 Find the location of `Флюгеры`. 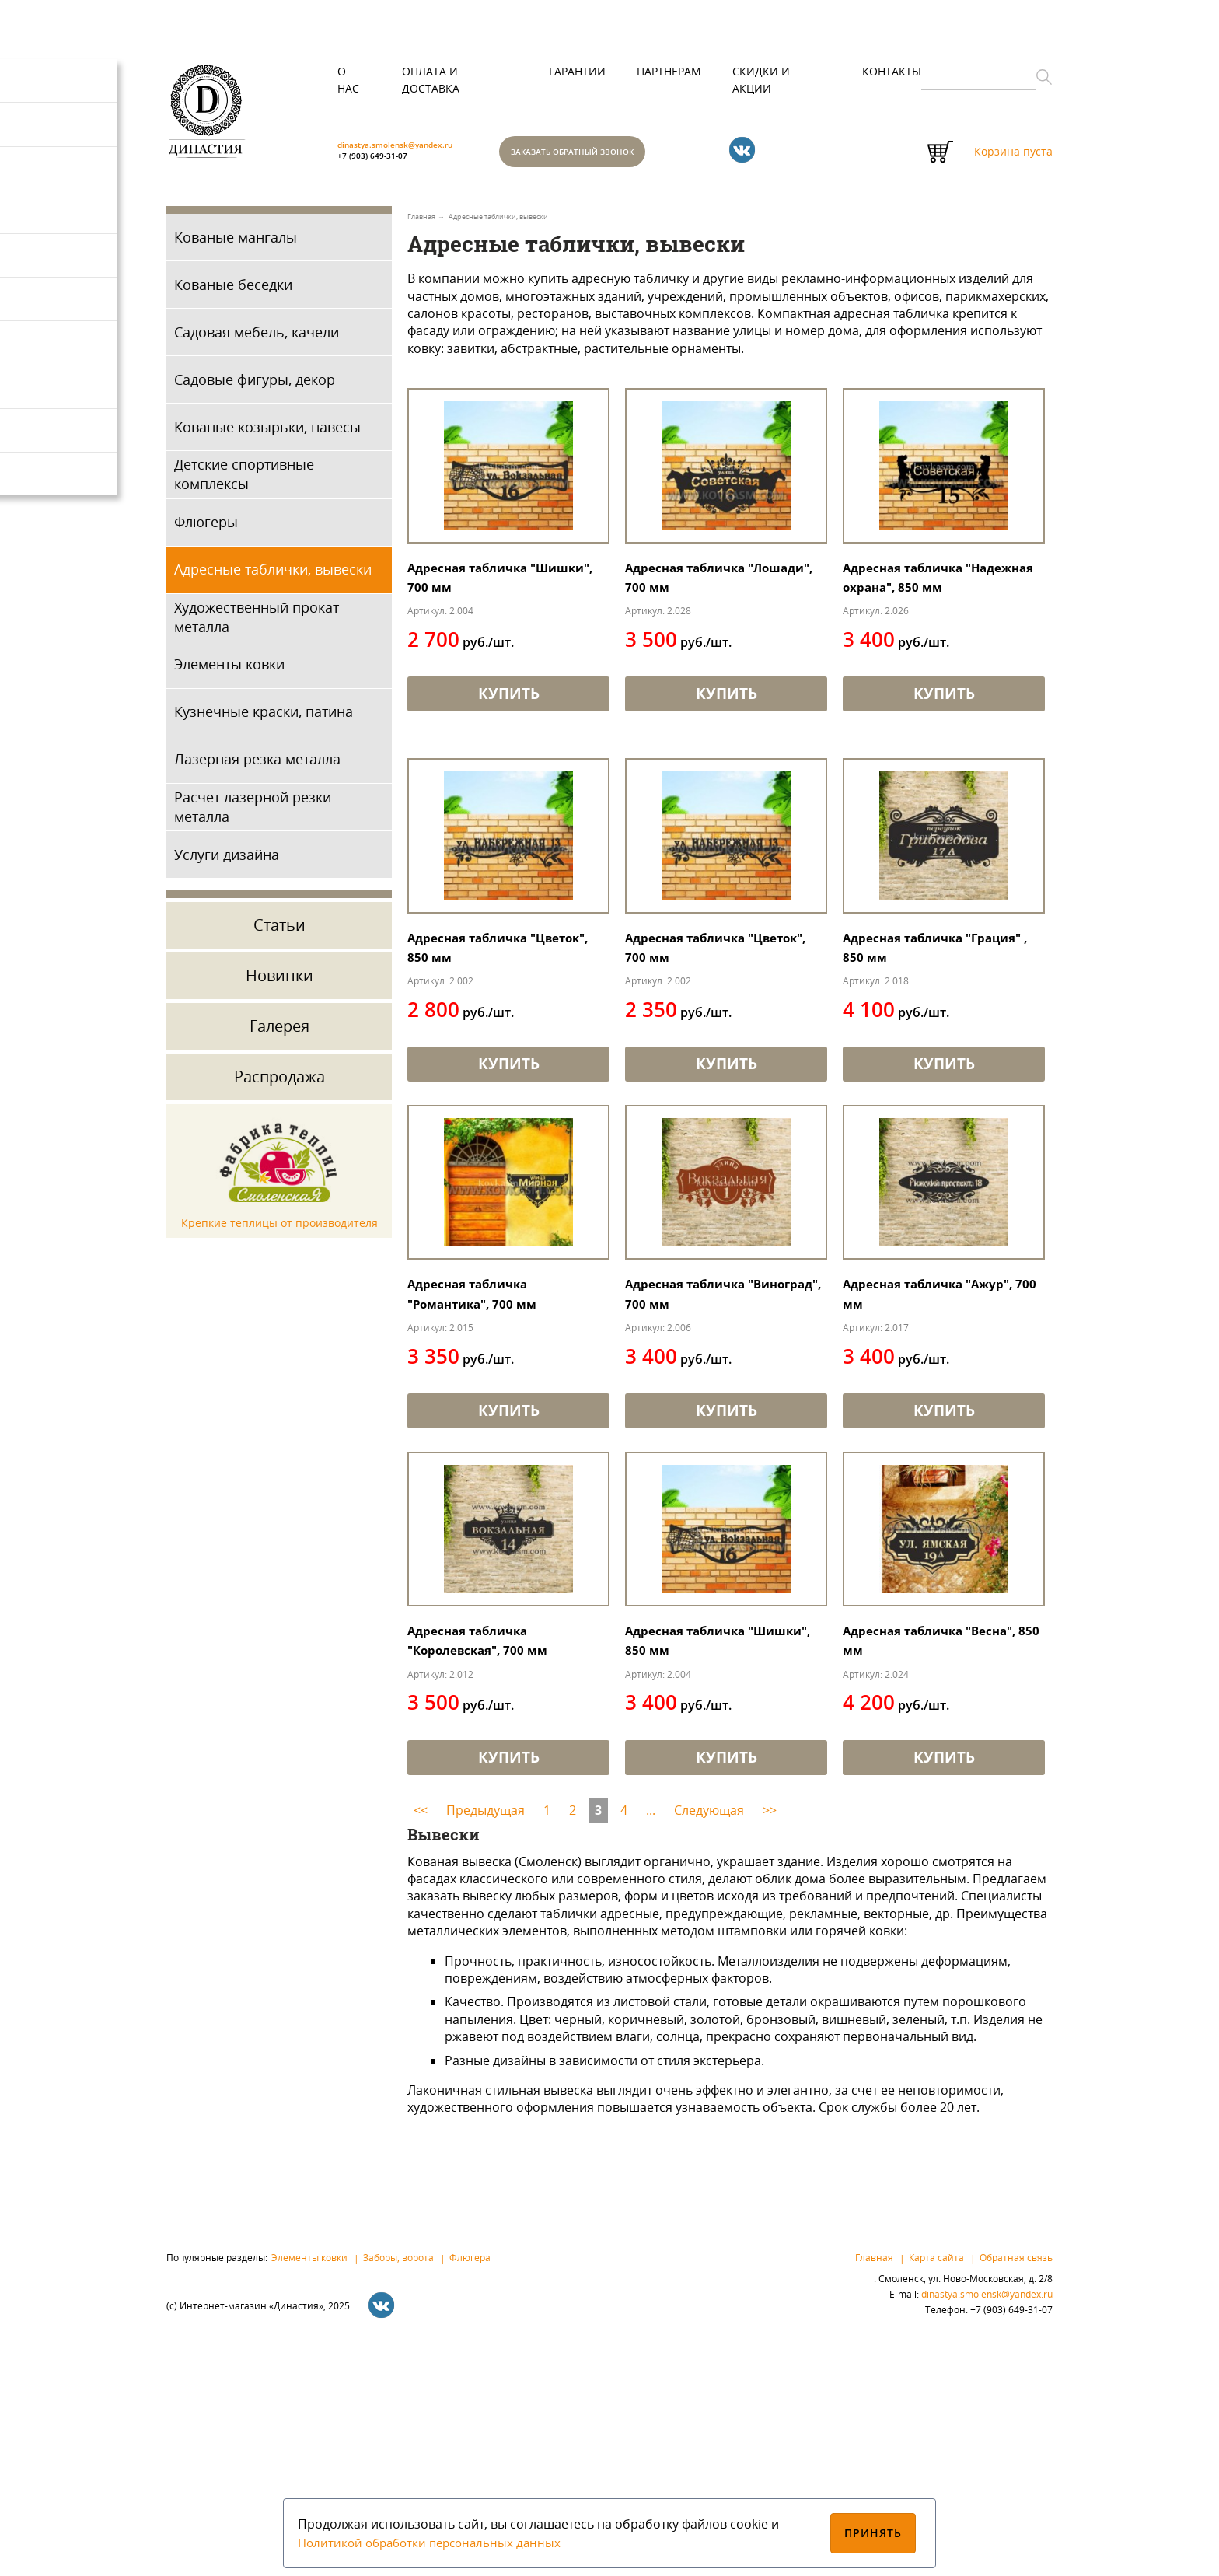

Флюгеры is located at coordinates (206, 528).